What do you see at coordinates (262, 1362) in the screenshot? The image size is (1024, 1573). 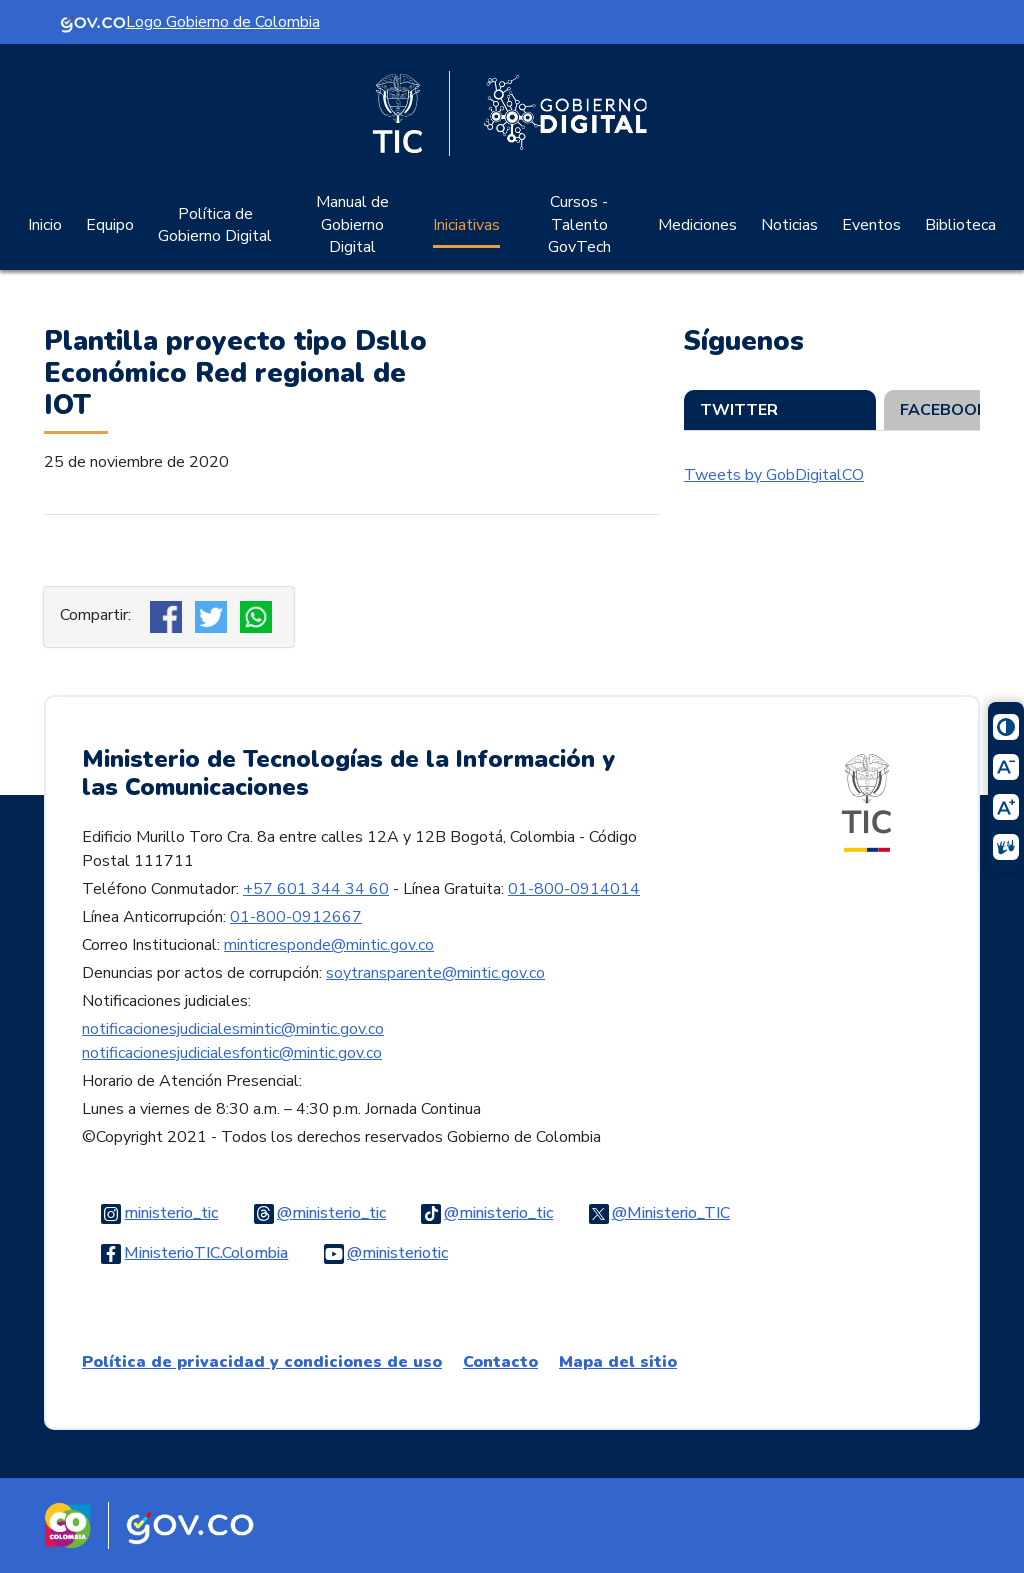 I see `Política de privacidad y condiciones de uso` at bounding box center [262, 1362].